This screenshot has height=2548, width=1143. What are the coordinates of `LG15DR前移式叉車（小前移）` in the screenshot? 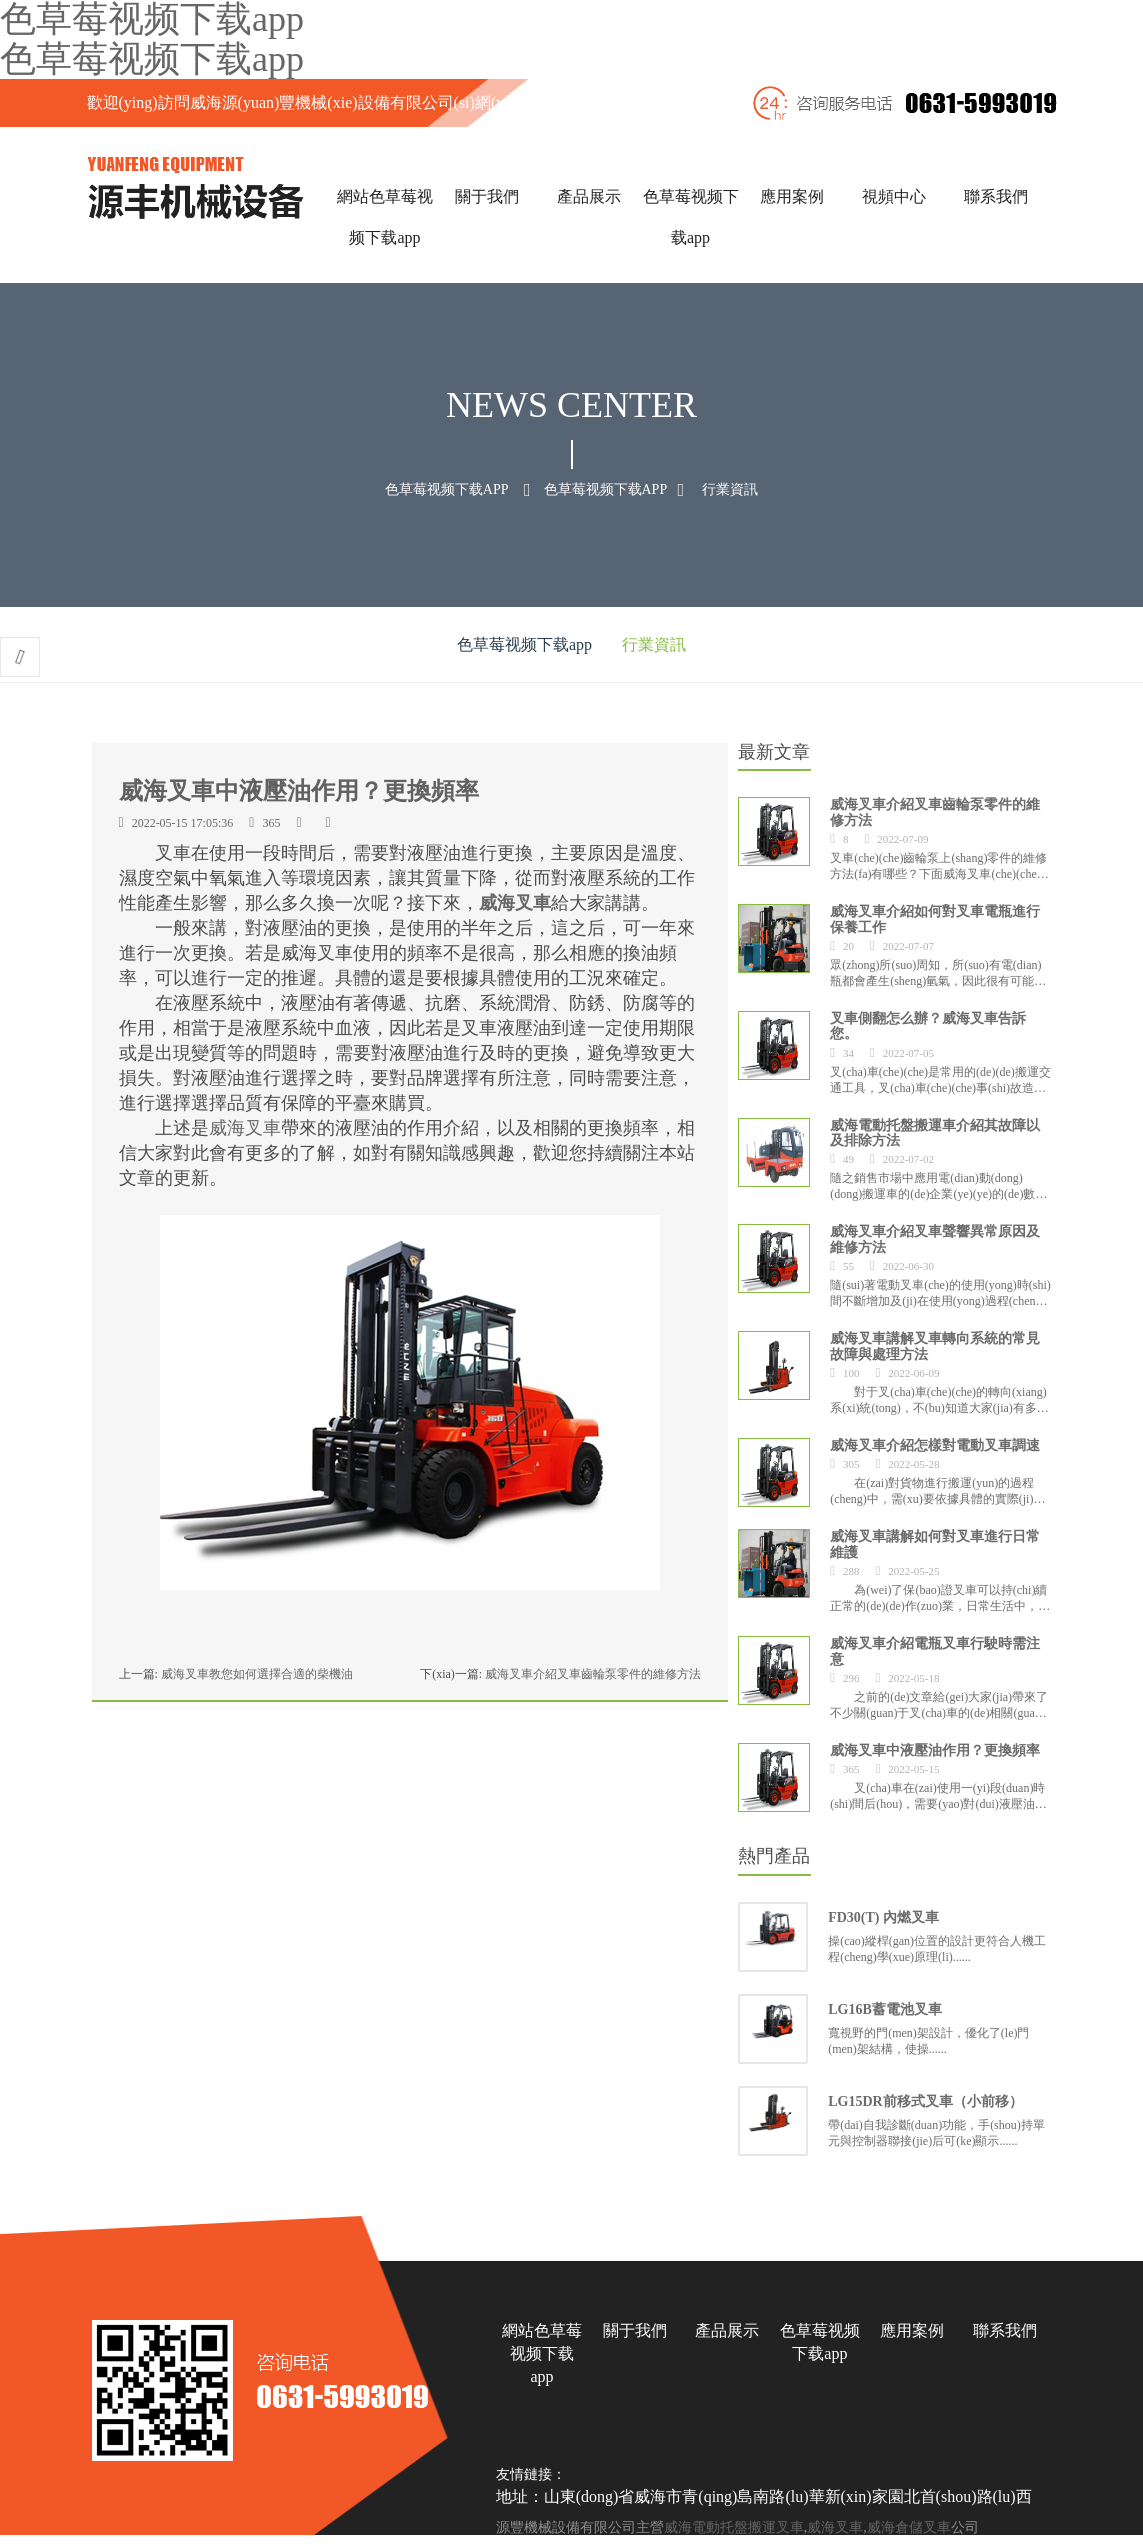 It's located at (925, 2101).